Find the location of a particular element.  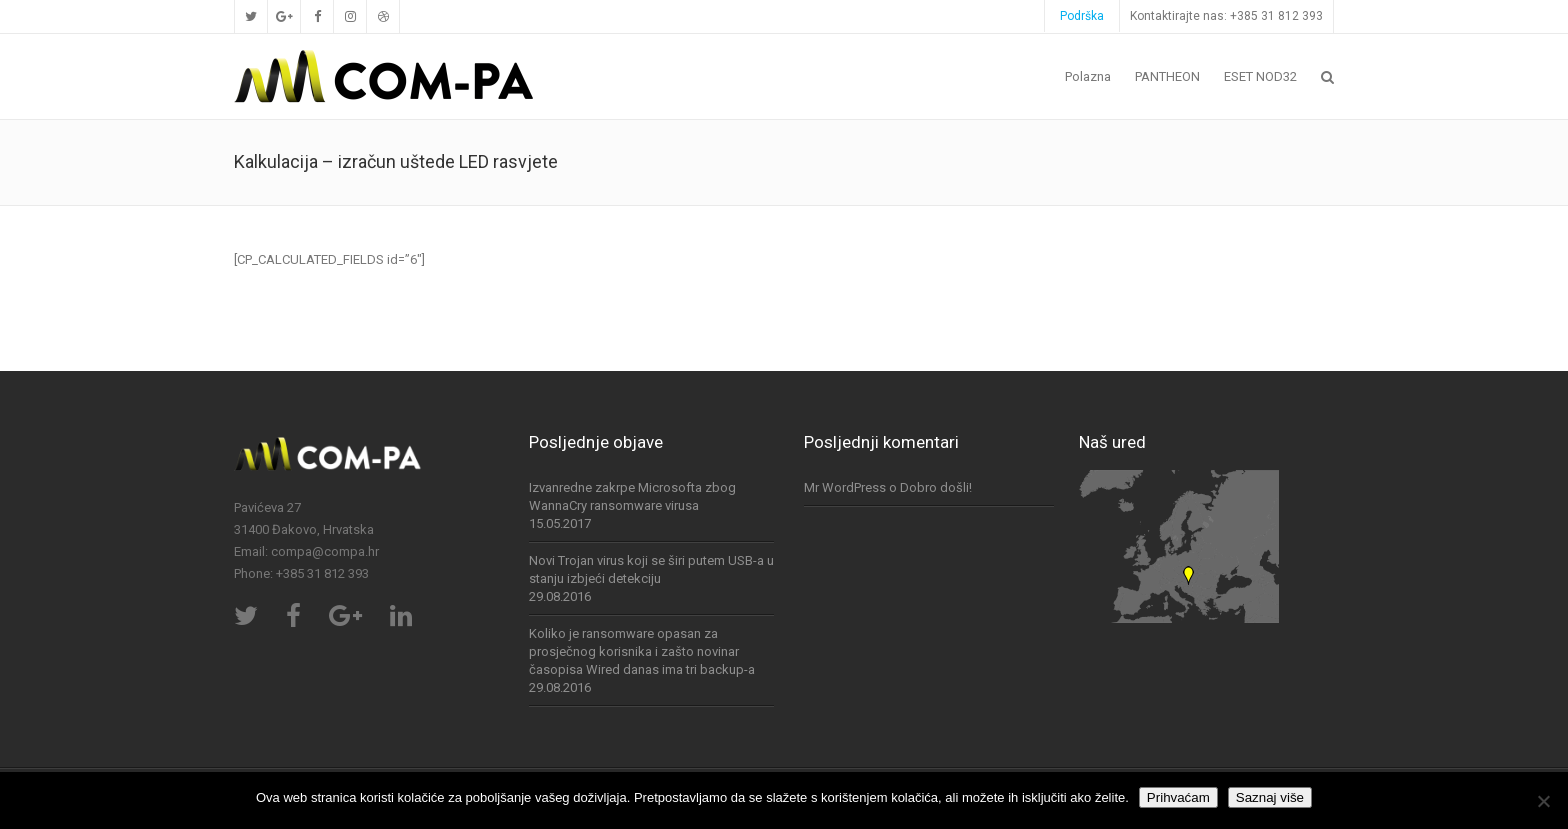

Novi Trojan virus koji se širi putem USB-a u stanju izbjeći detekciju is located at coordinates (651, 569).